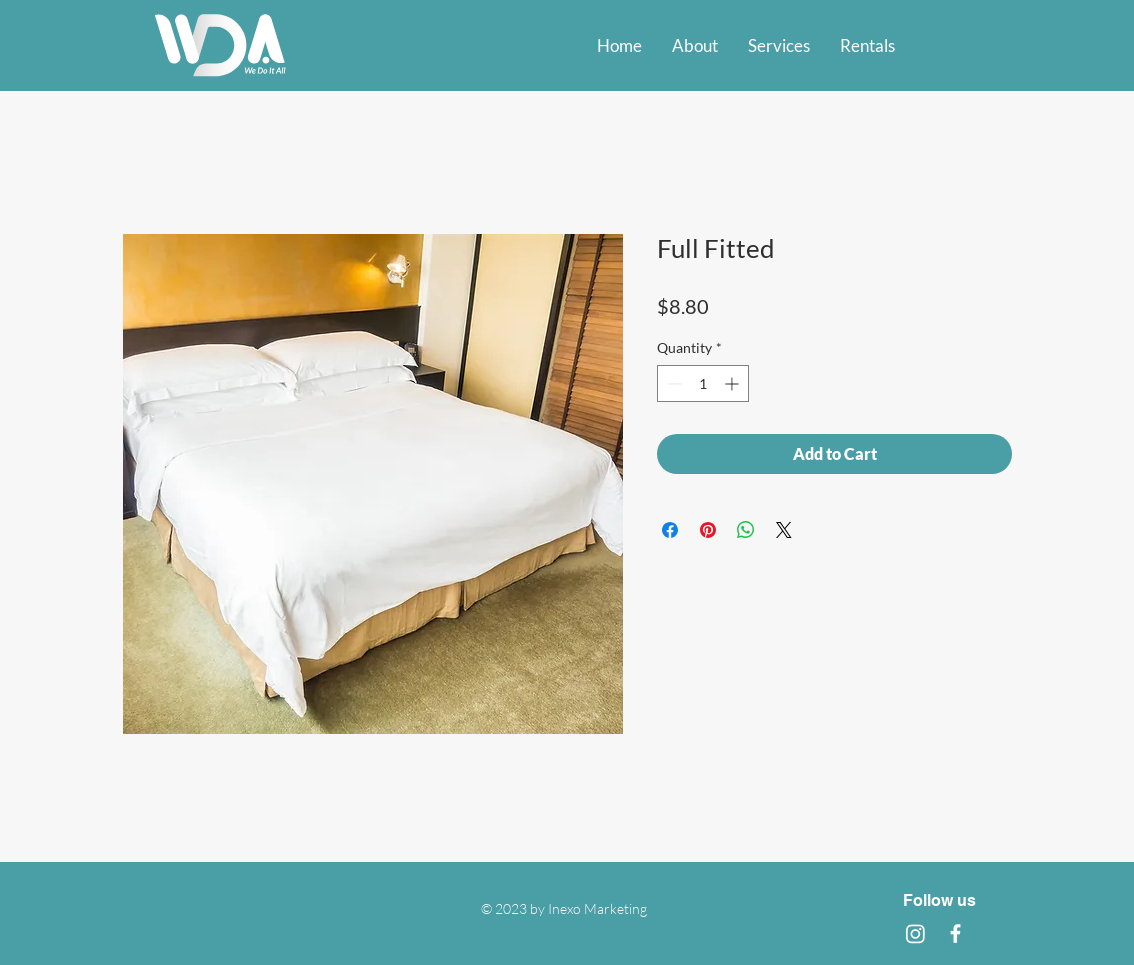 This screenshot has height=965, width=1134. What do you see at coordinates (955, 933) in the screenshot?
I see `[Facebook]` at bounding box center [955, 933].